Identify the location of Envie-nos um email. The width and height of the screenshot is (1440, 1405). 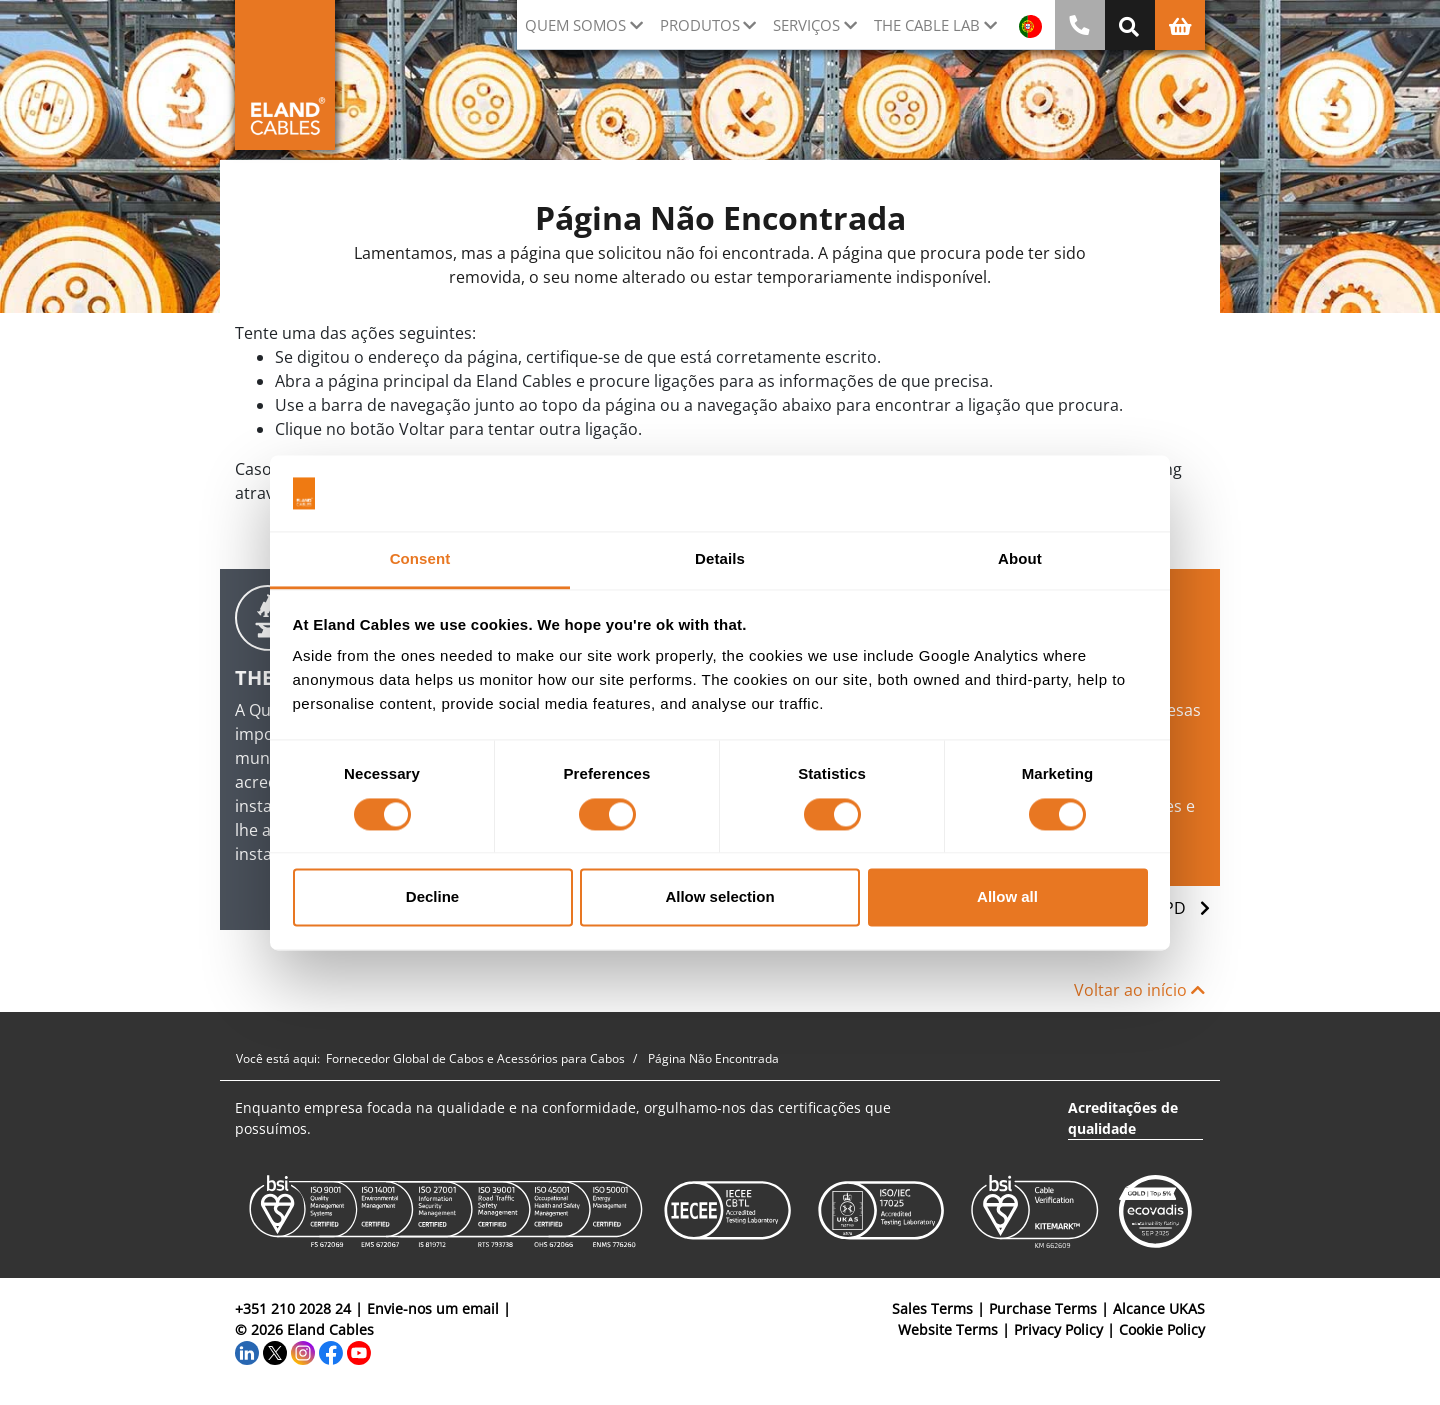
(433, 1308).